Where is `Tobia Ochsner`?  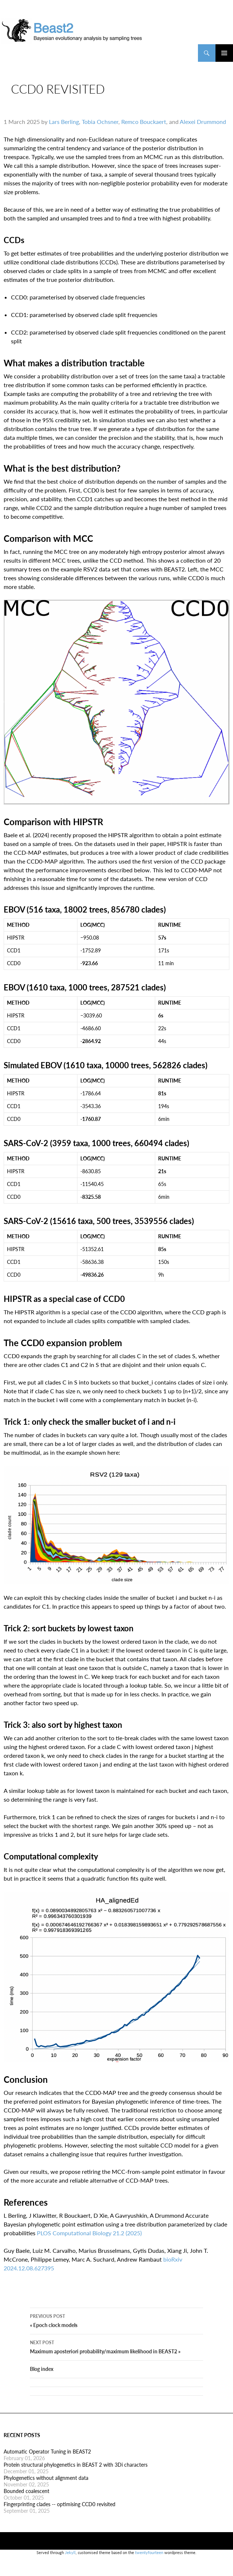
Tobia Ochsner is located at coordinates (100, 127).